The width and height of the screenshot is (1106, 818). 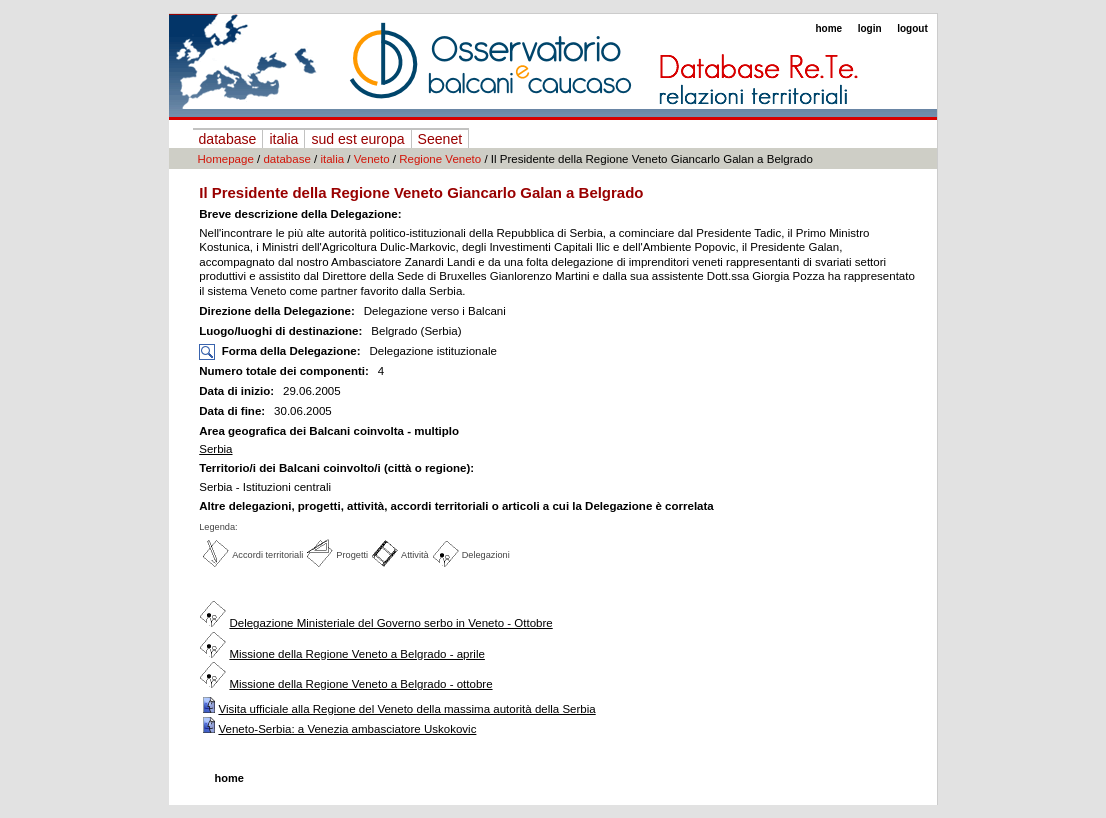 What do you see at coordinates (233, 411) in the screenshot?
I see `Data di fine:` at bounding box center [233, 411].